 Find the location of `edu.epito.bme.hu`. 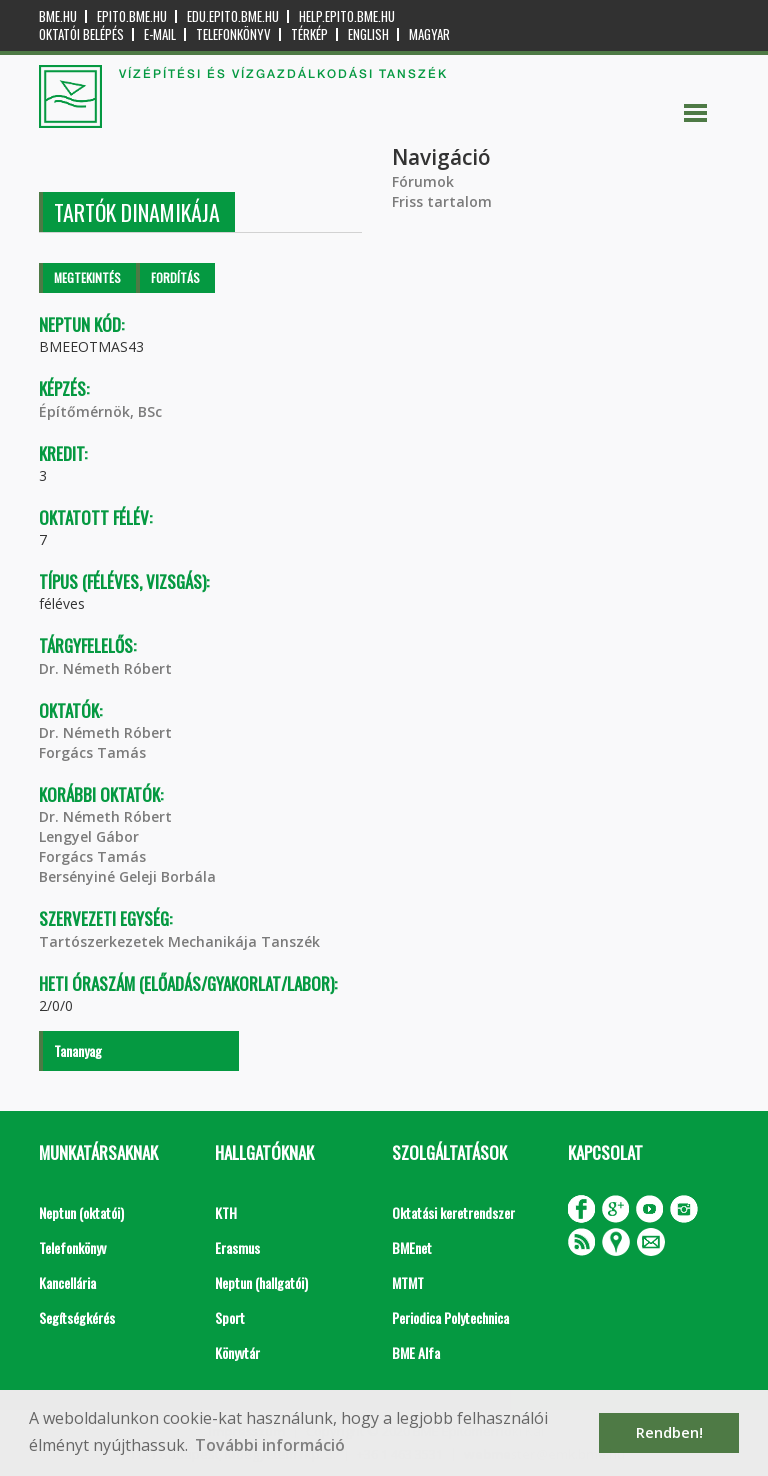

edu.epito.bme.hu is located at coordinates (233, 16).